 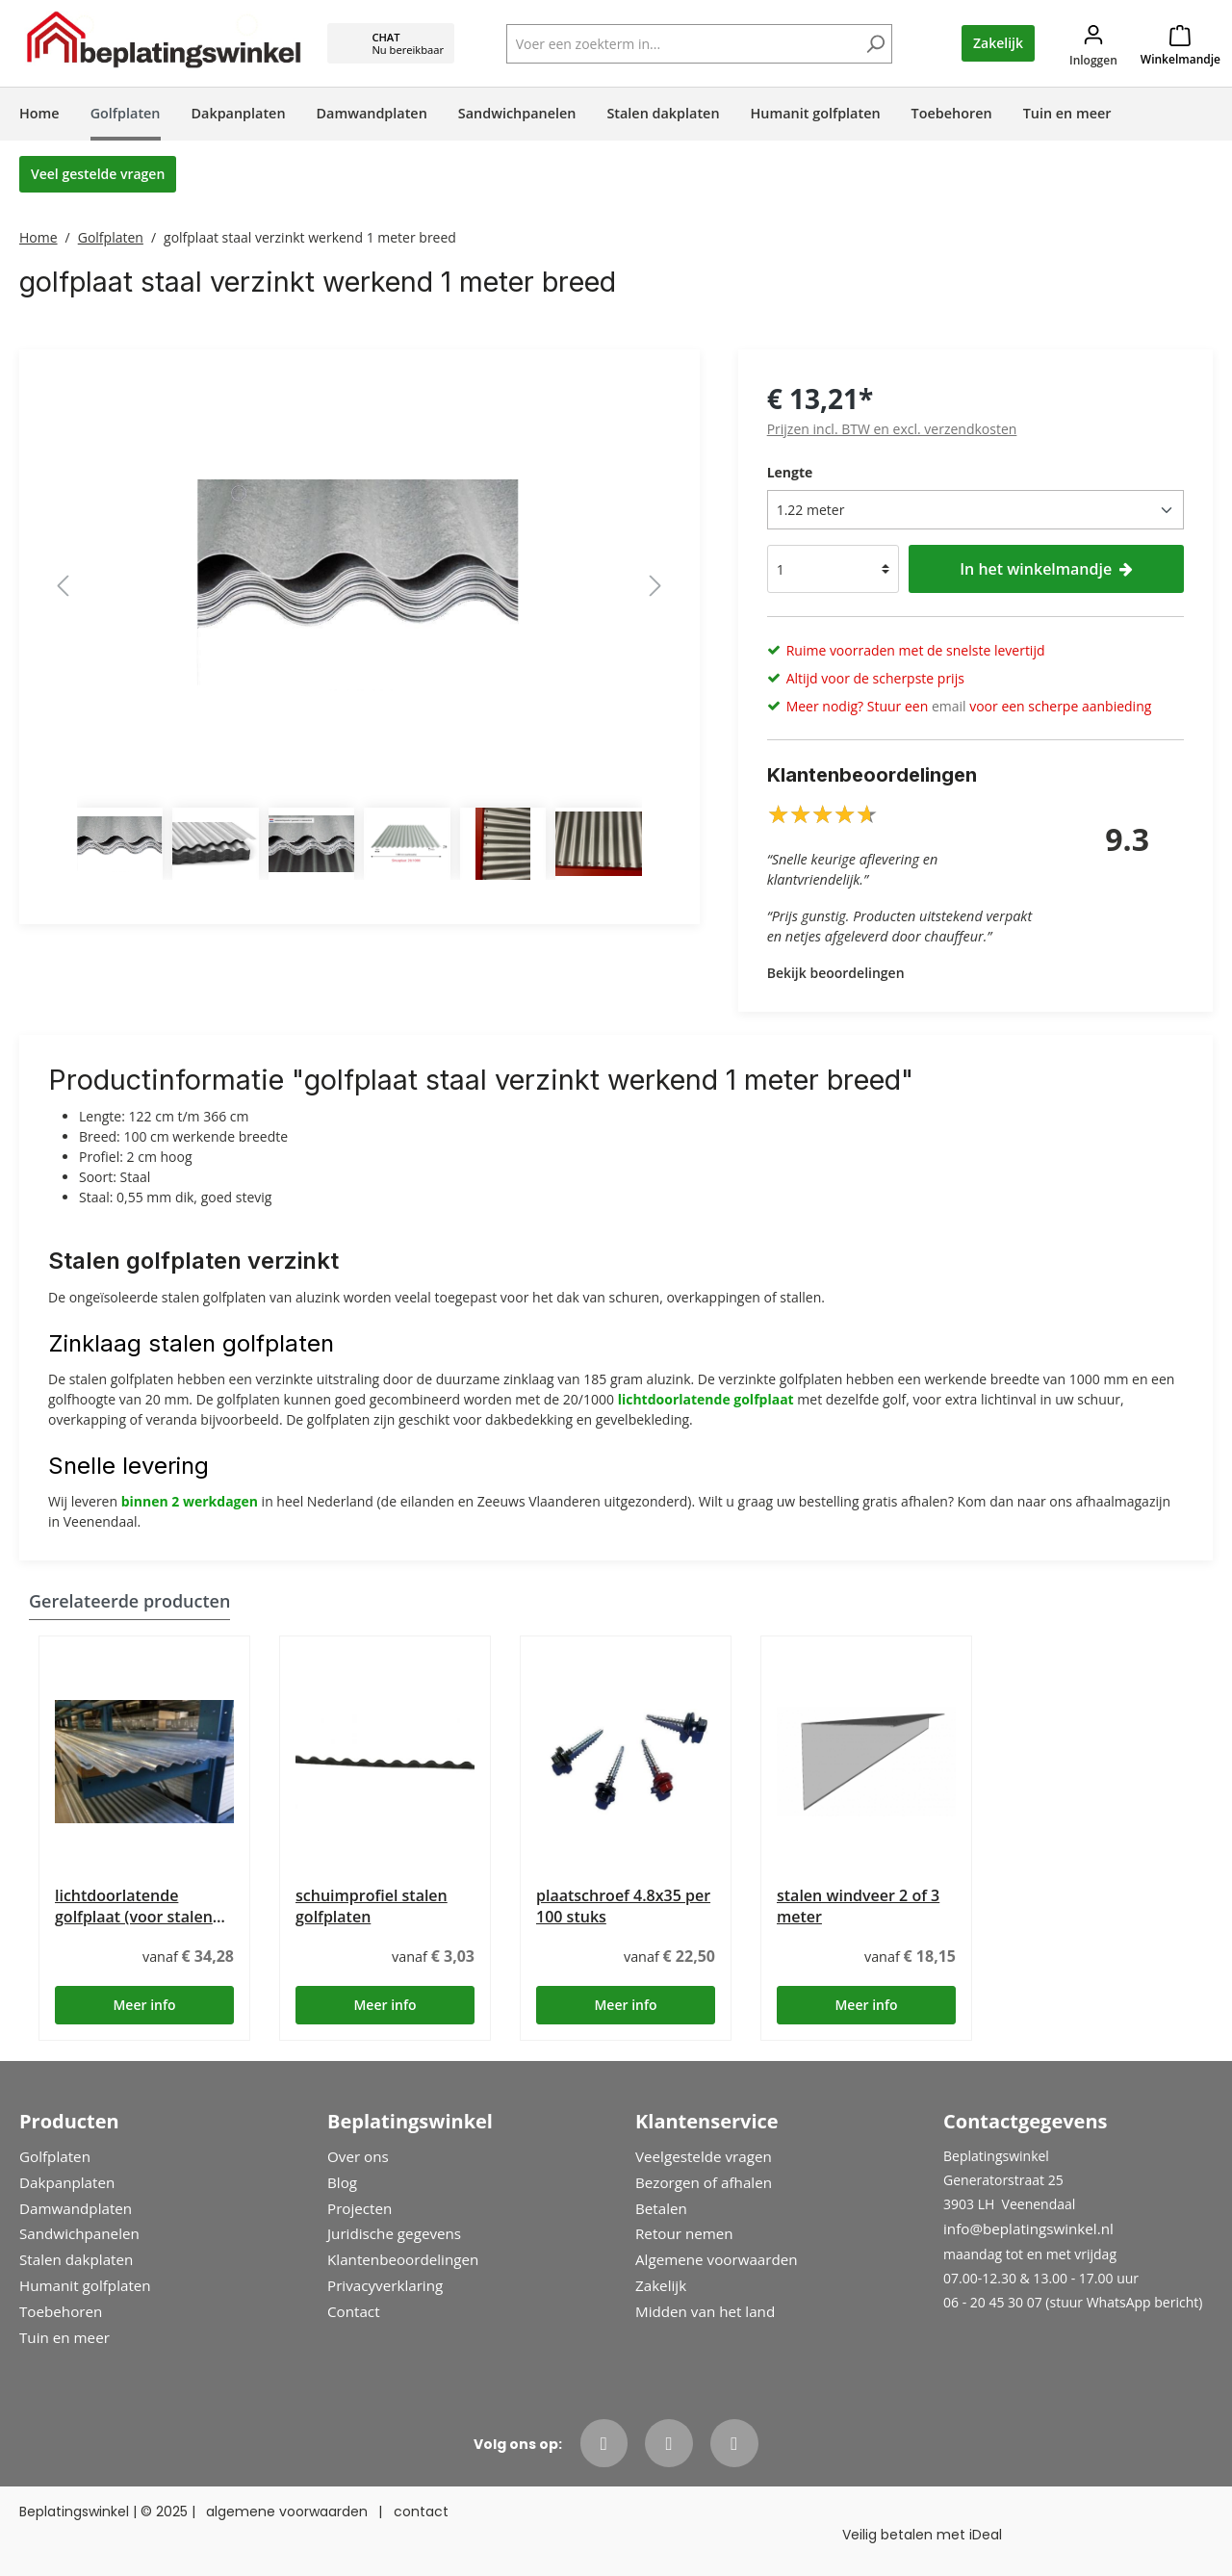 I want to click on Klantenbeoordelingen, so click(x=402, y=2259).